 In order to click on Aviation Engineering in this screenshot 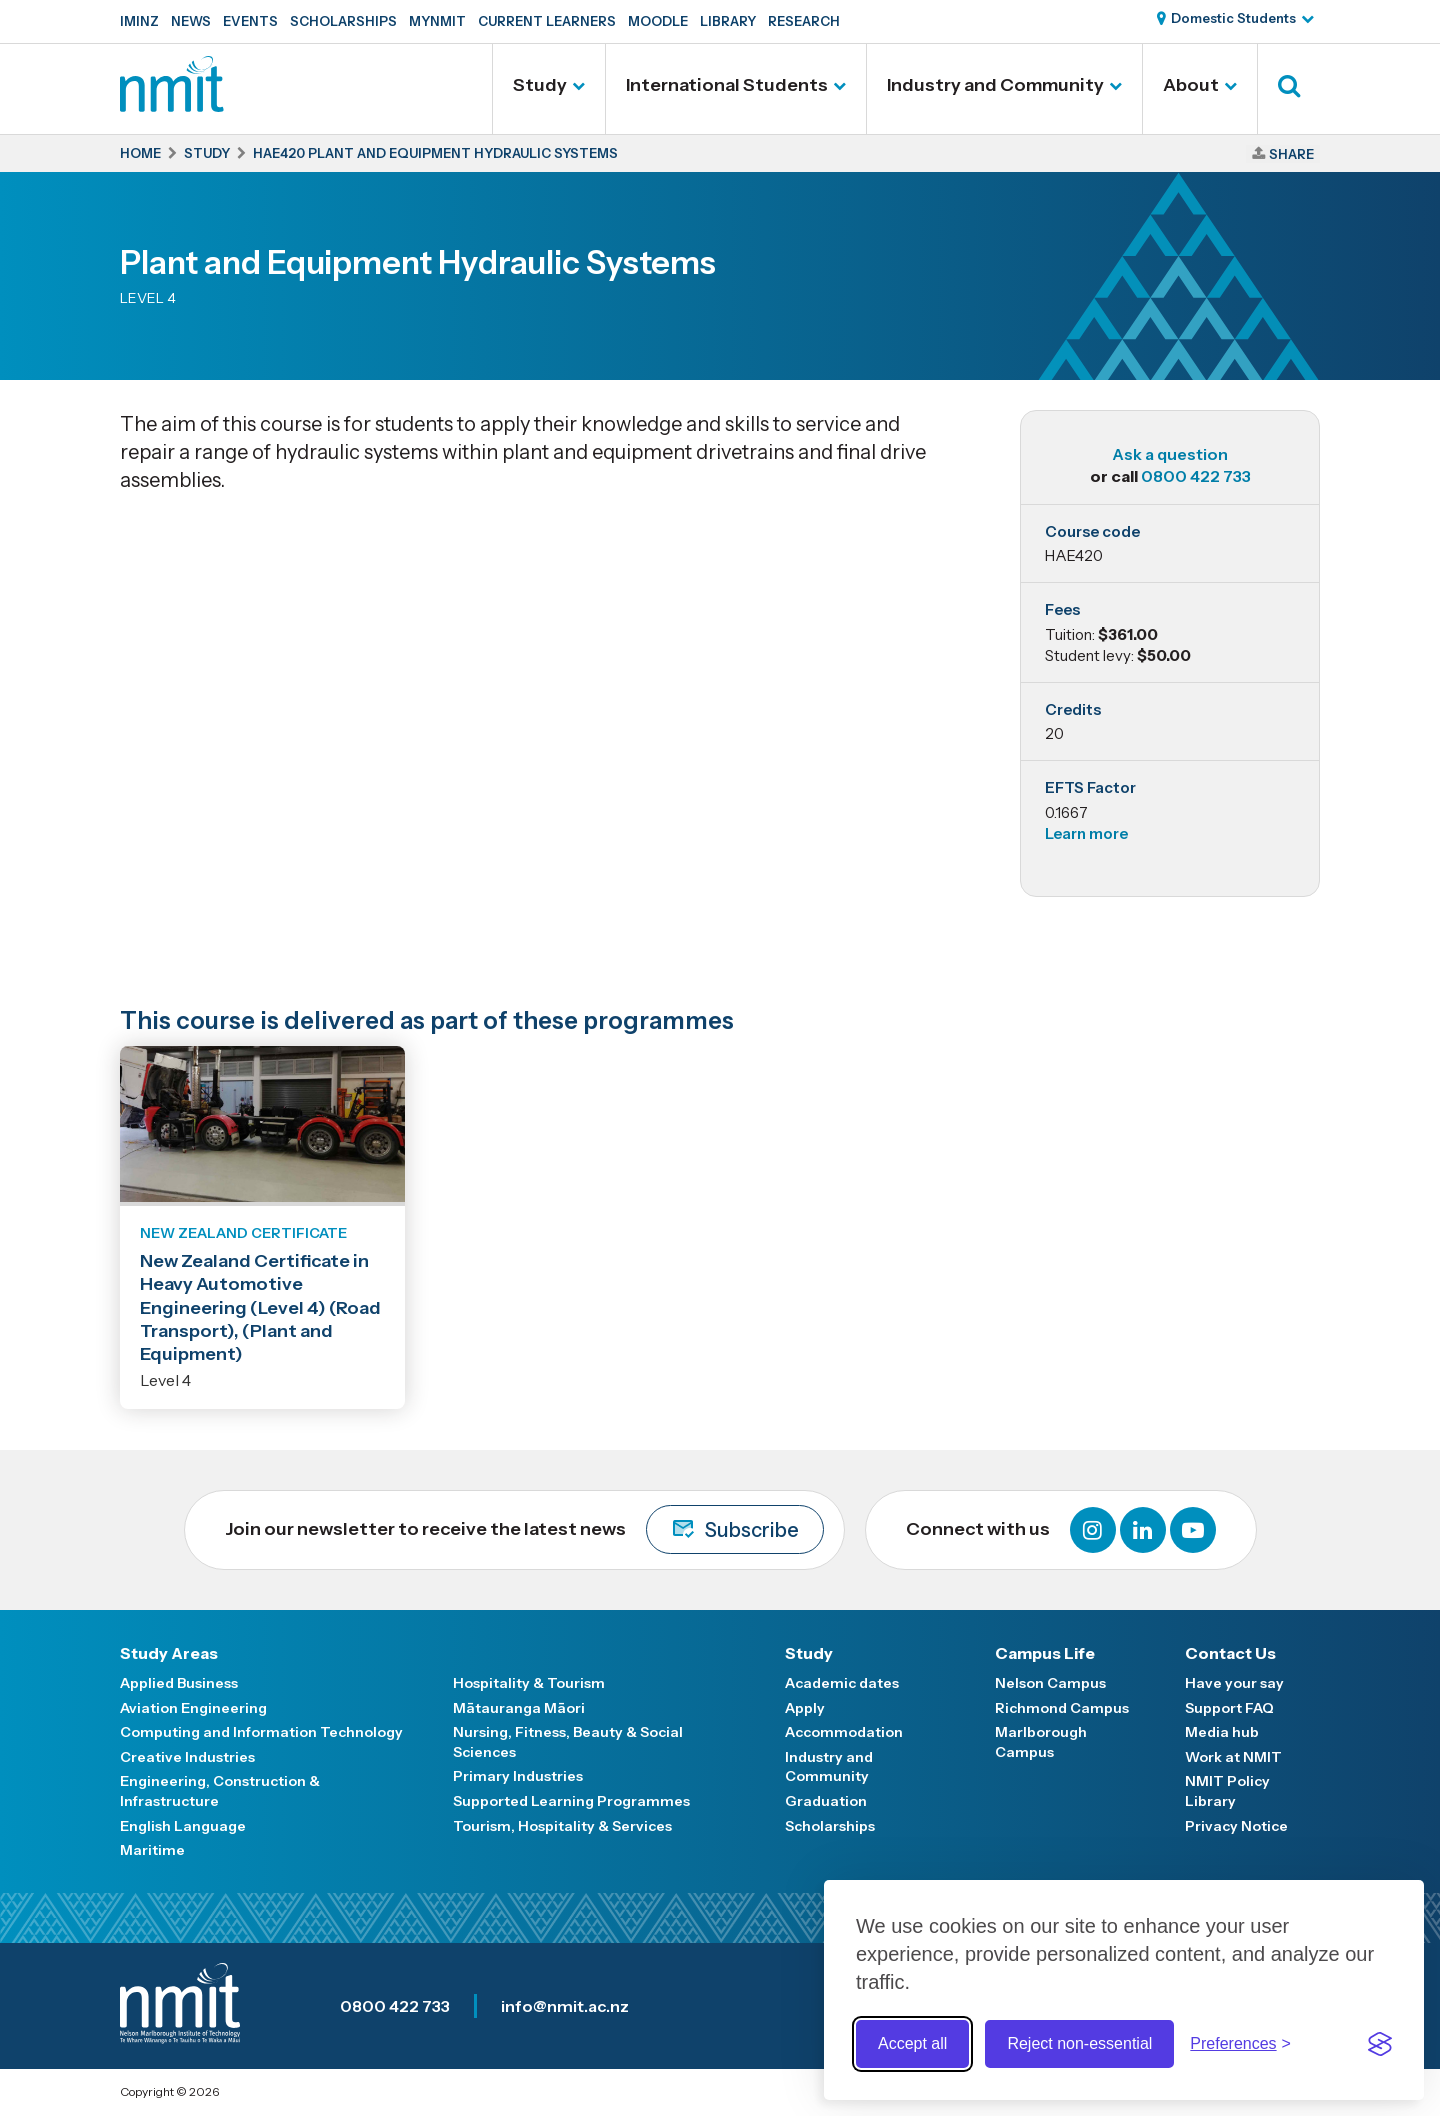, I will do `click(193, 1708)`.